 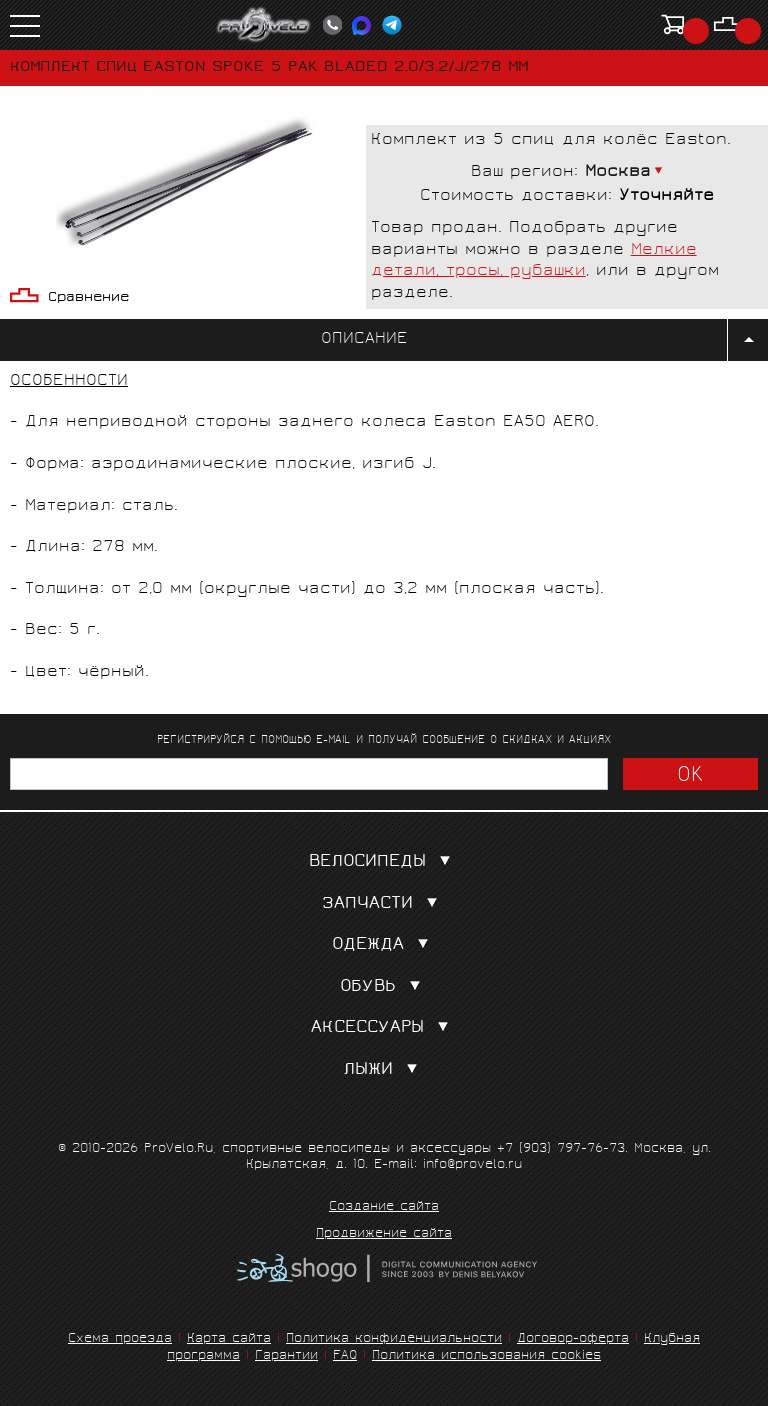 What do you see at coordinates (286, 1356) in the screenshot?
I see `Гарантии` at bounding box center [286, 1356].